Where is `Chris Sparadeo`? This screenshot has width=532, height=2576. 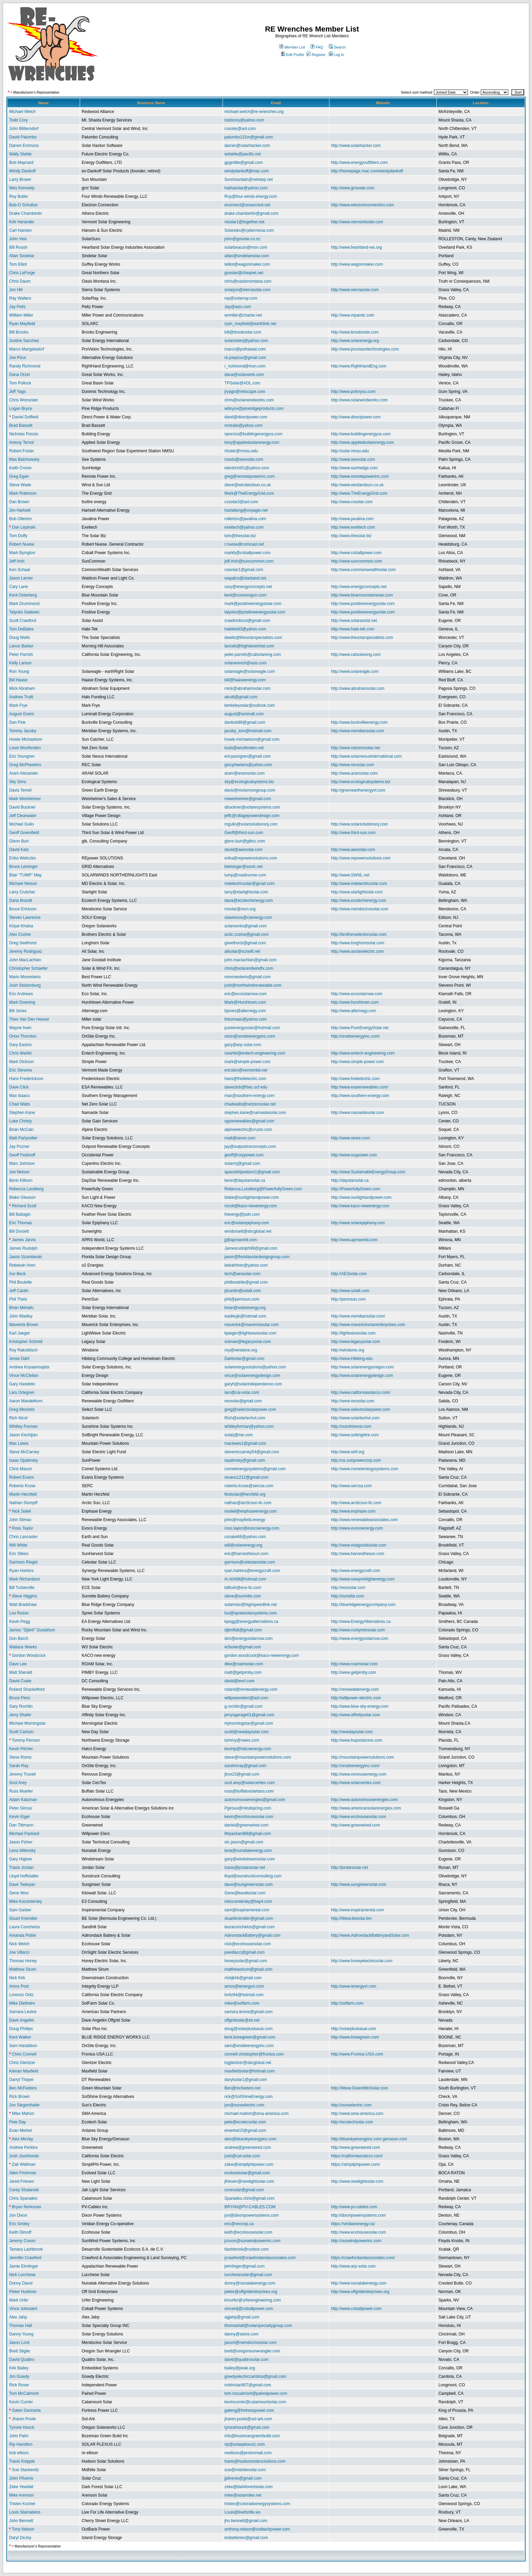
Chris Sparadeo is located at coordinates (23, 2198).